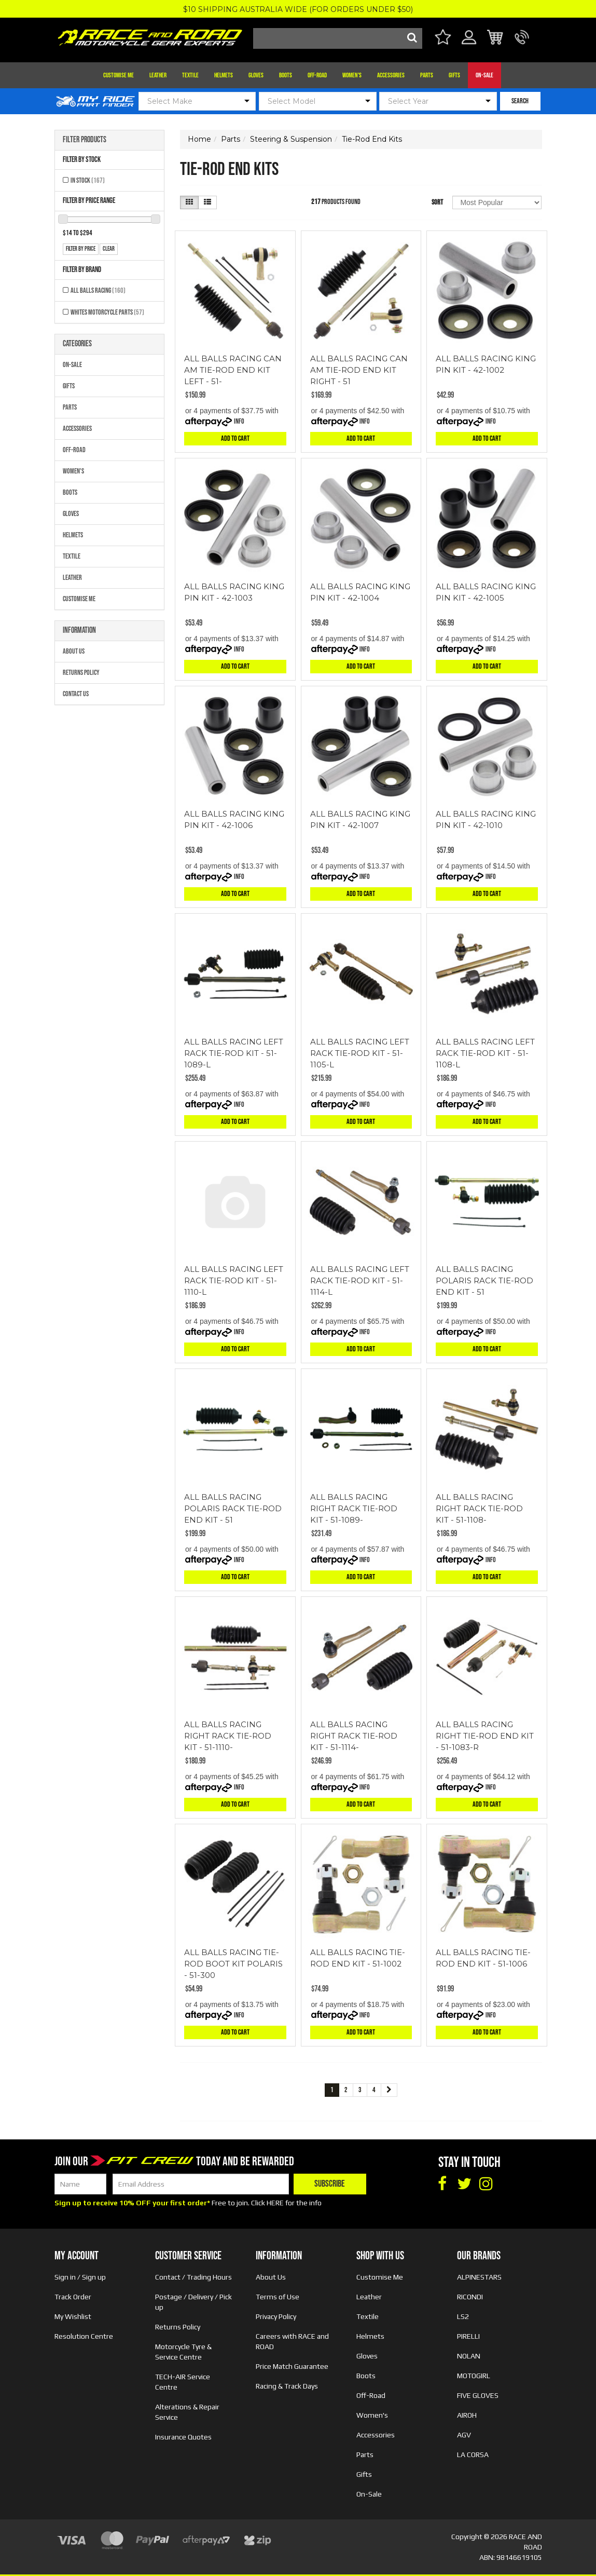 The height and width of the screenshot is (2576, 596). I want to click on Off-Road, so click(317, 75).